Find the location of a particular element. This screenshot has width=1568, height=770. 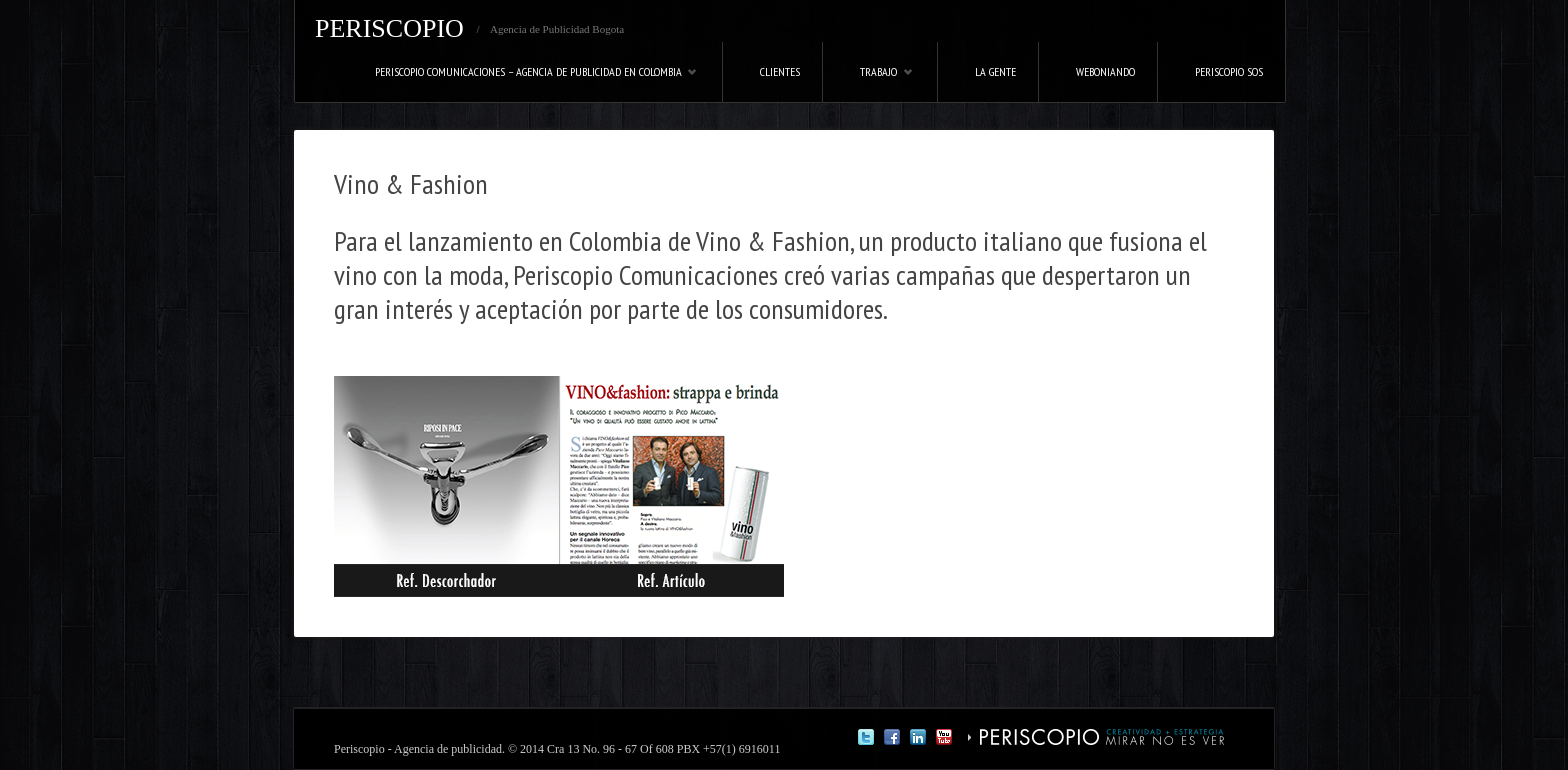

Periscopio Comunicaciones – Agencia de Publicidad en Colombia is located at coordinates (518, 83).